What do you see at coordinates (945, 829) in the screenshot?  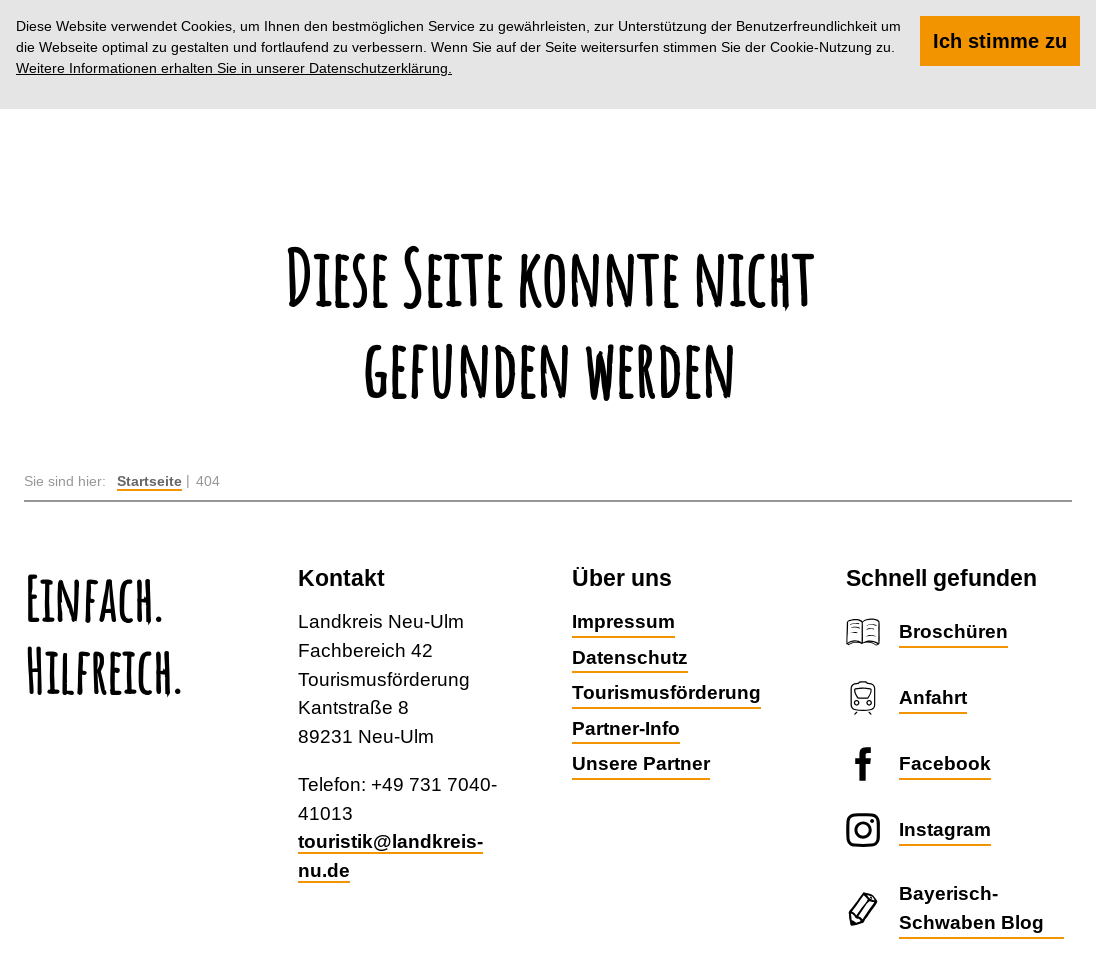 I see `Instagram` at bounding box center [945, 829].